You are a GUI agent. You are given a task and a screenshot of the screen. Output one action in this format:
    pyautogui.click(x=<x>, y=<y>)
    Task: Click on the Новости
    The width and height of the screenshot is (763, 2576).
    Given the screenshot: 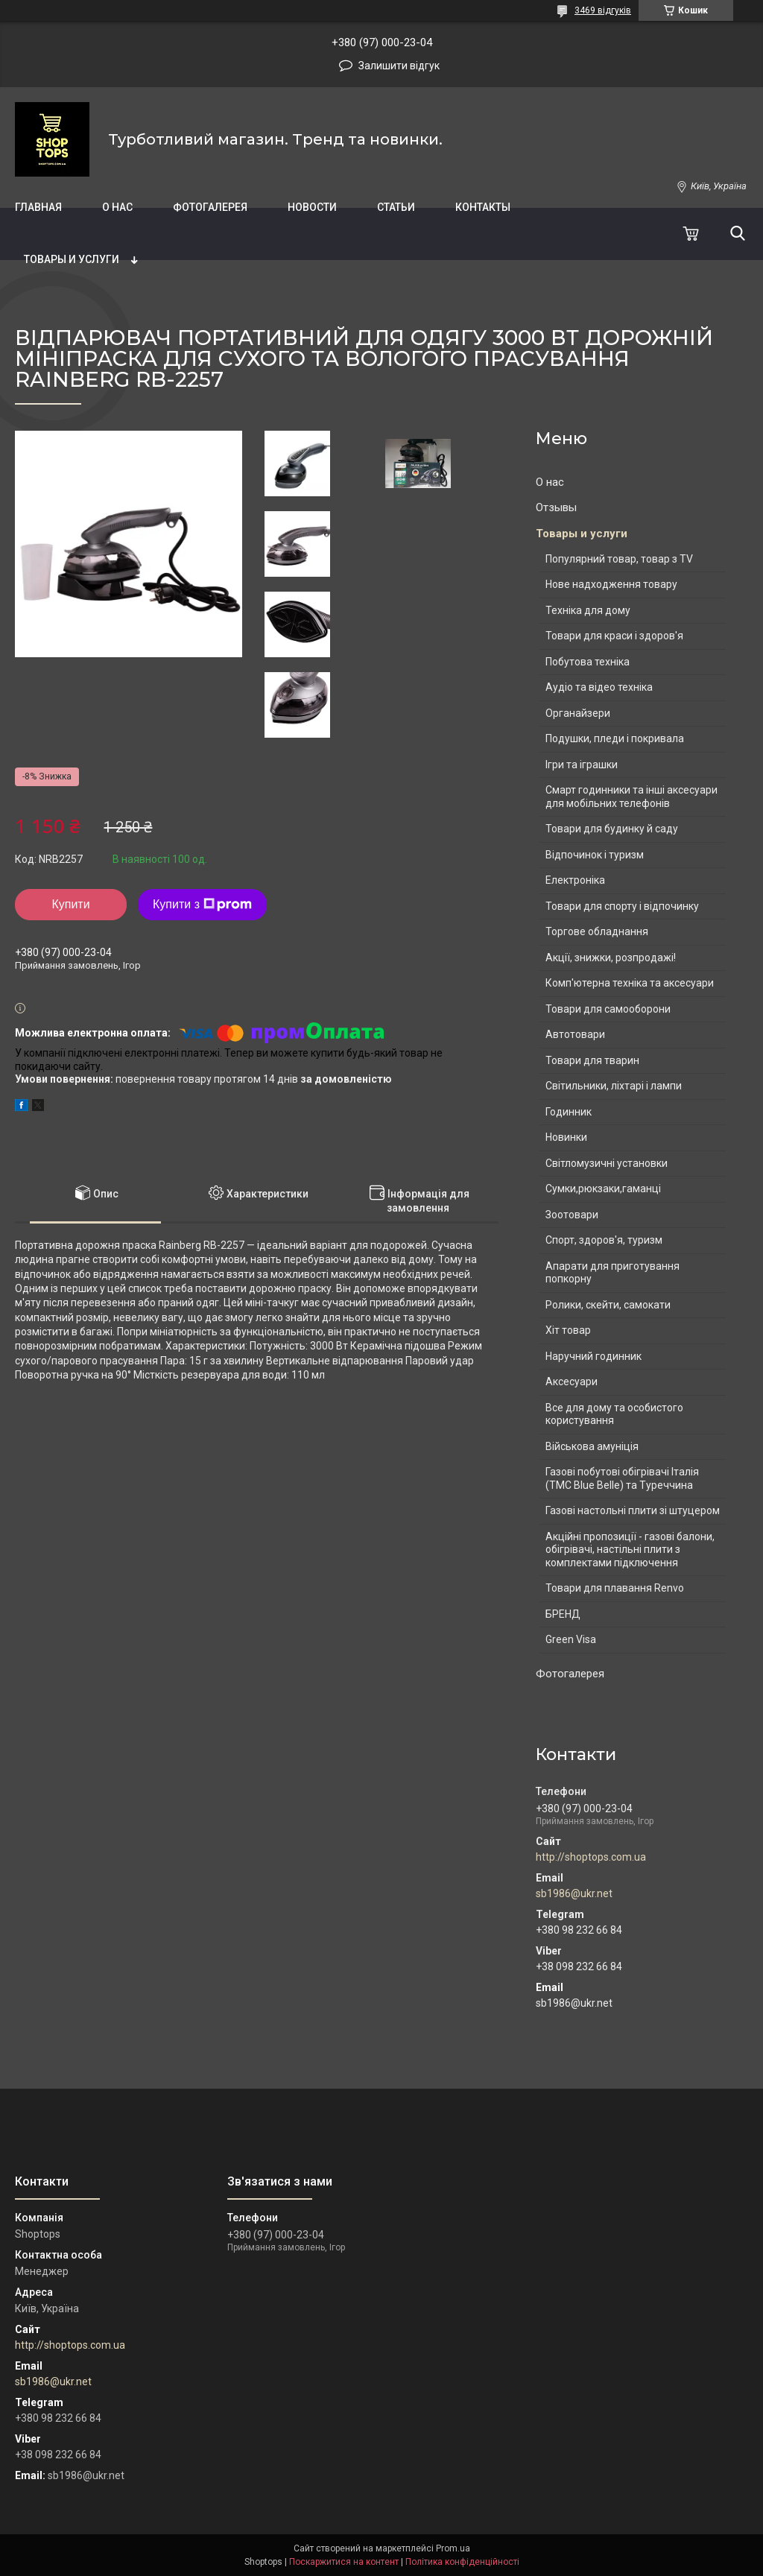 What is the action you would take?
    pyautogui.click(x=312, y=207)
    